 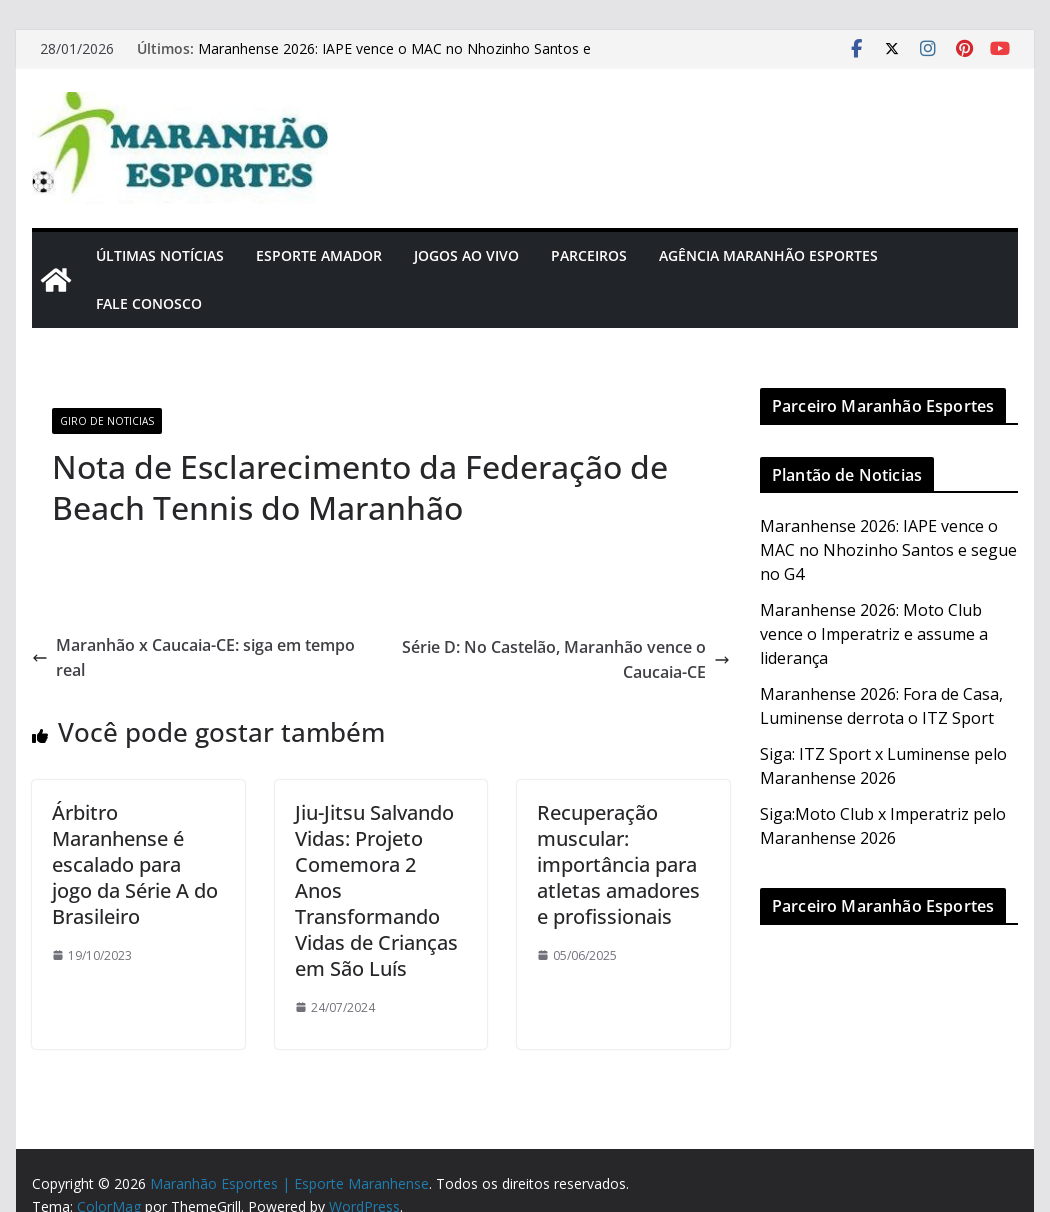 I want to click on Maranhense 2026: Moto Club vence o Imperatriz e assume a liderança, so click(x=874, y=634).